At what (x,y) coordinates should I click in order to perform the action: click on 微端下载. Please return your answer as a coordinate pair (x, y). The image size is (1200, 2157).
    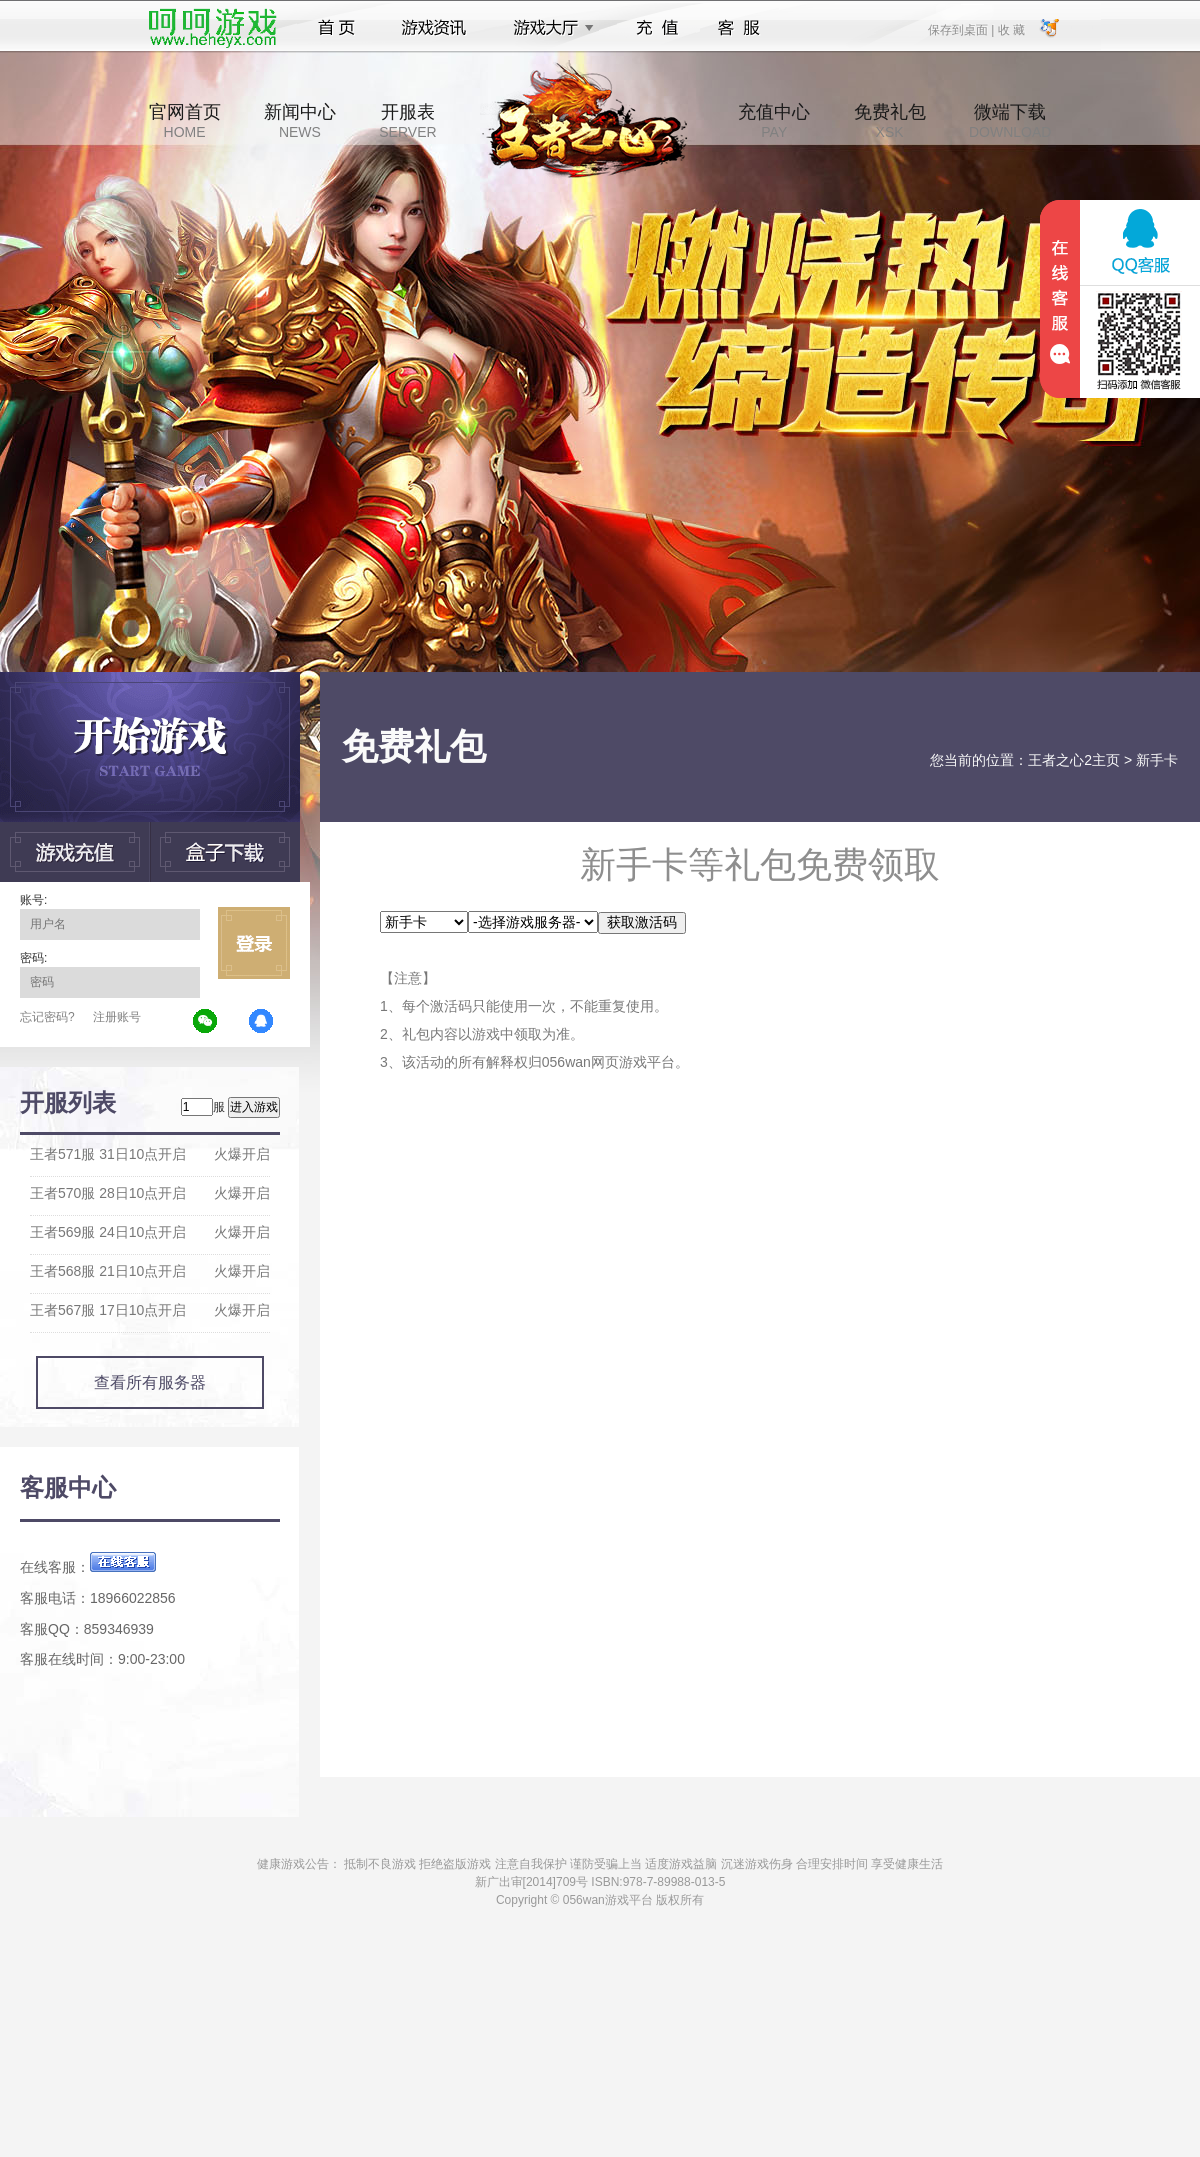
    Looking at the image, I should click on (1010, 121).